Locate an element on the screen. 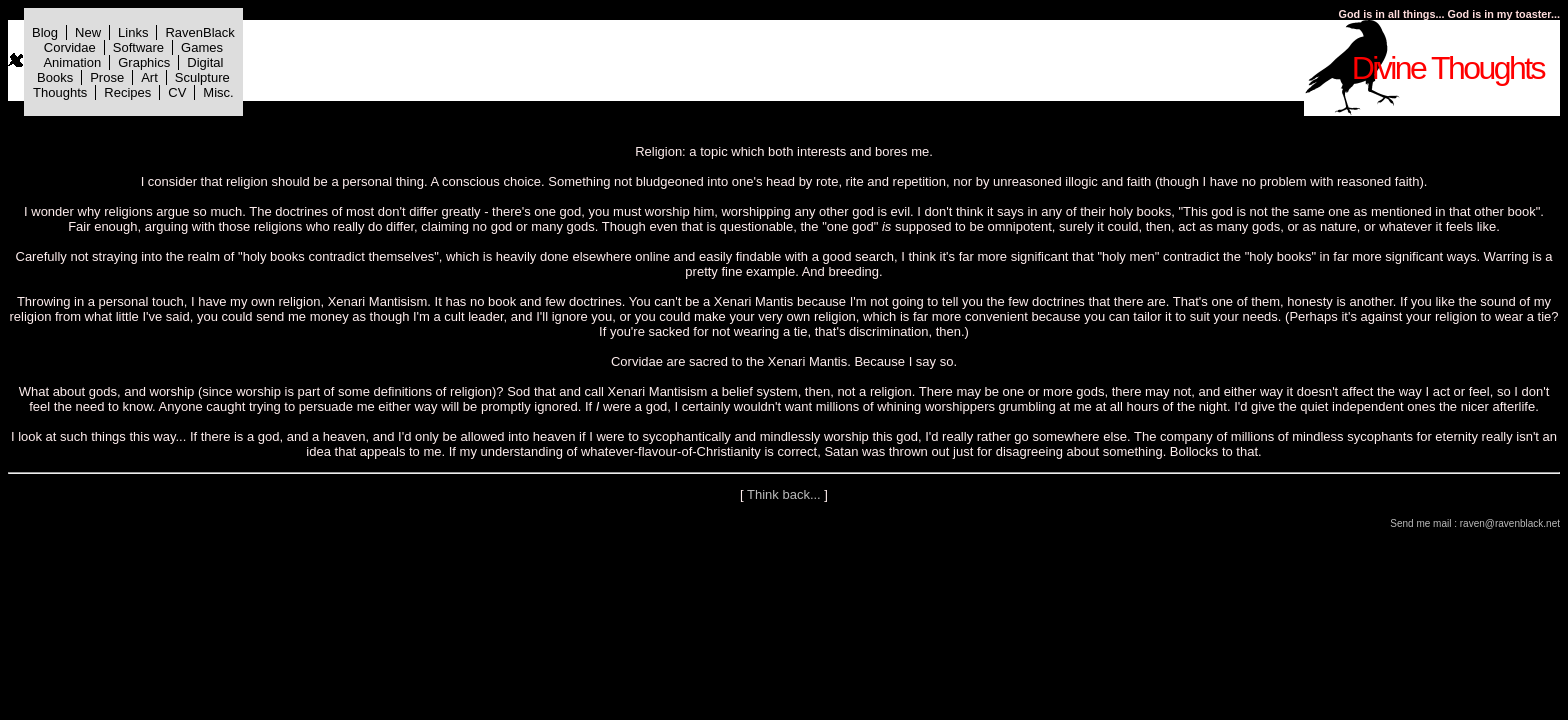 This screenshot has height=720, width=1568. Links is located at coordinates (133, 32).